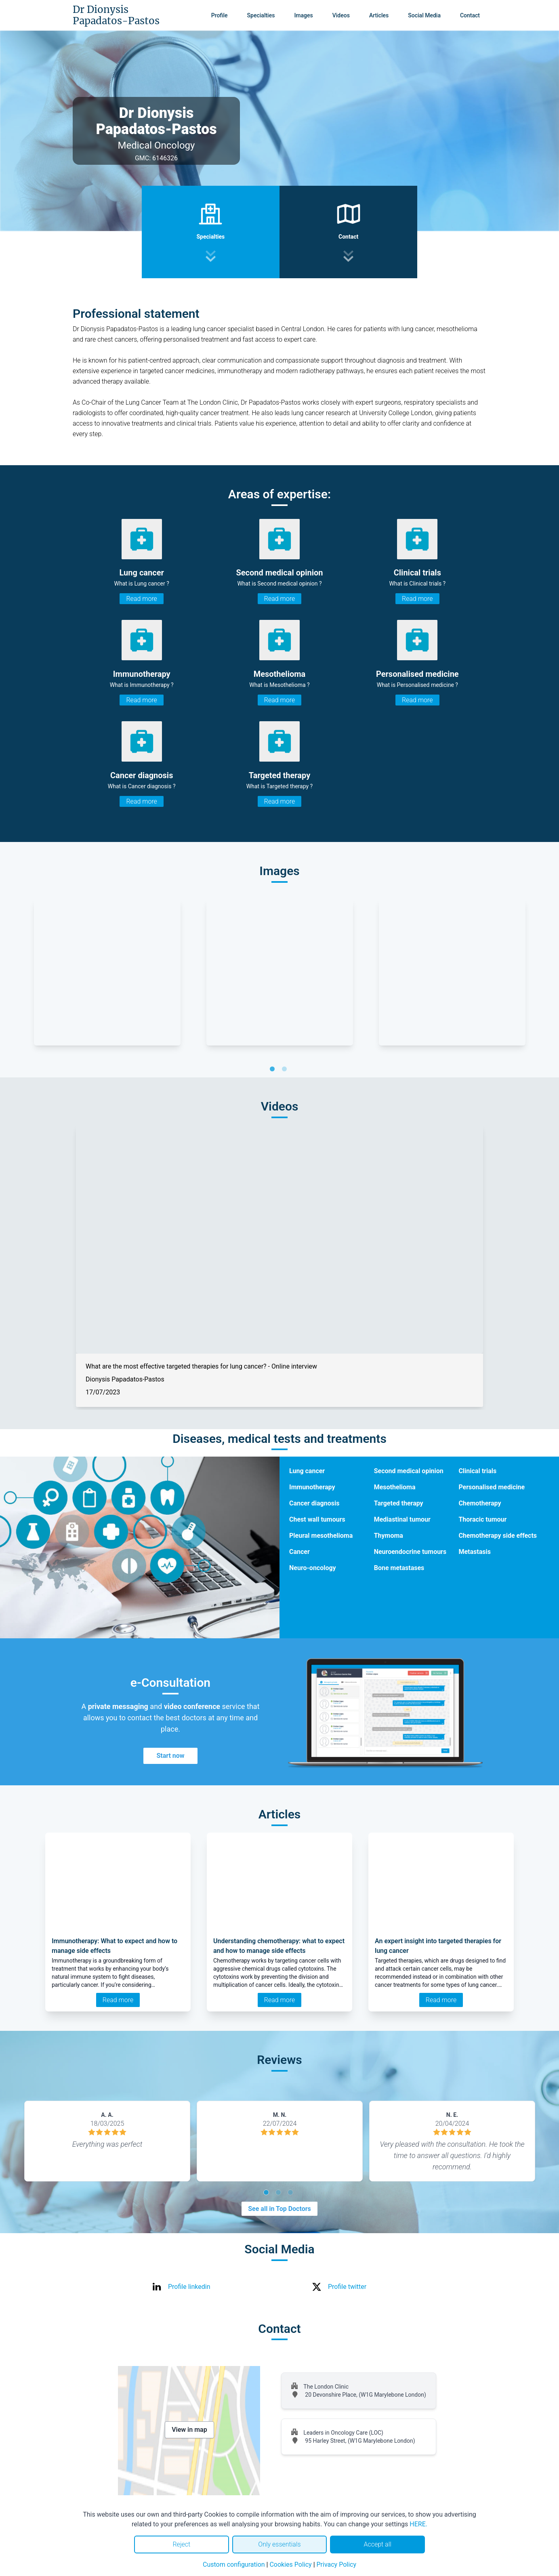 The image size is (559, 2576). What do you see at coordinates (347, 2286) in the screenshot?
I see `Profile twitter` at bounding box center [347, 2286].